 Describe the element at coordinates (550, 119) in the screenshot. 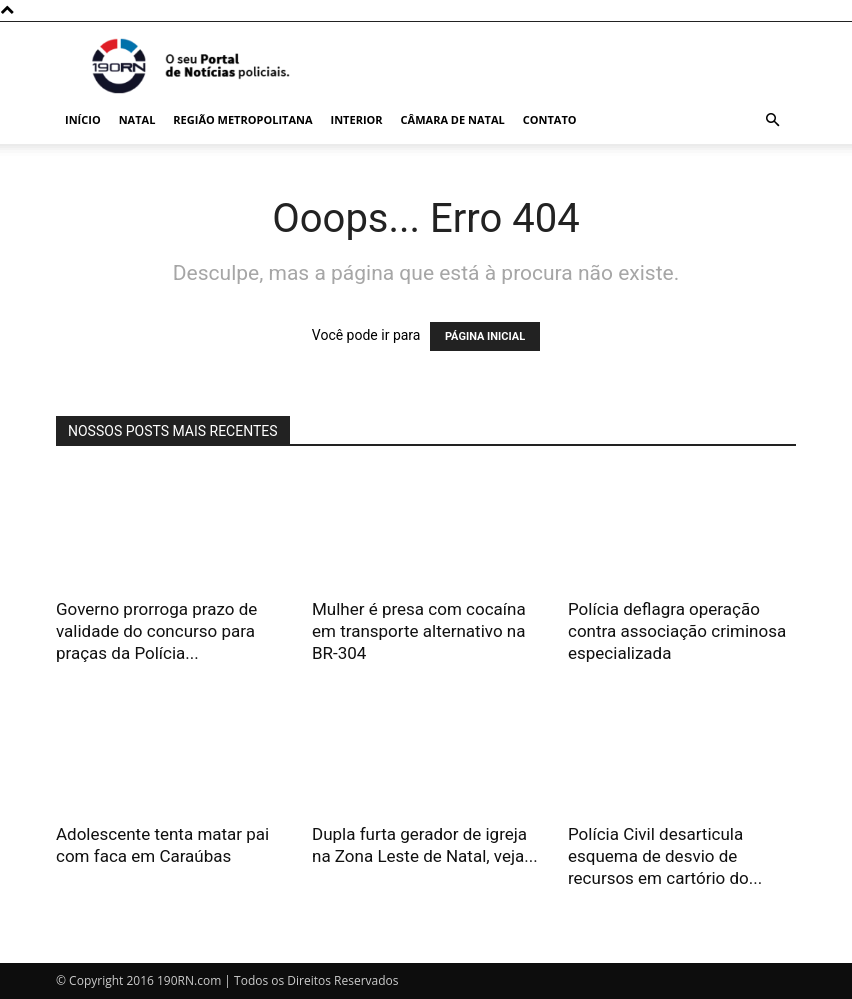

I see `Contato` at that location.